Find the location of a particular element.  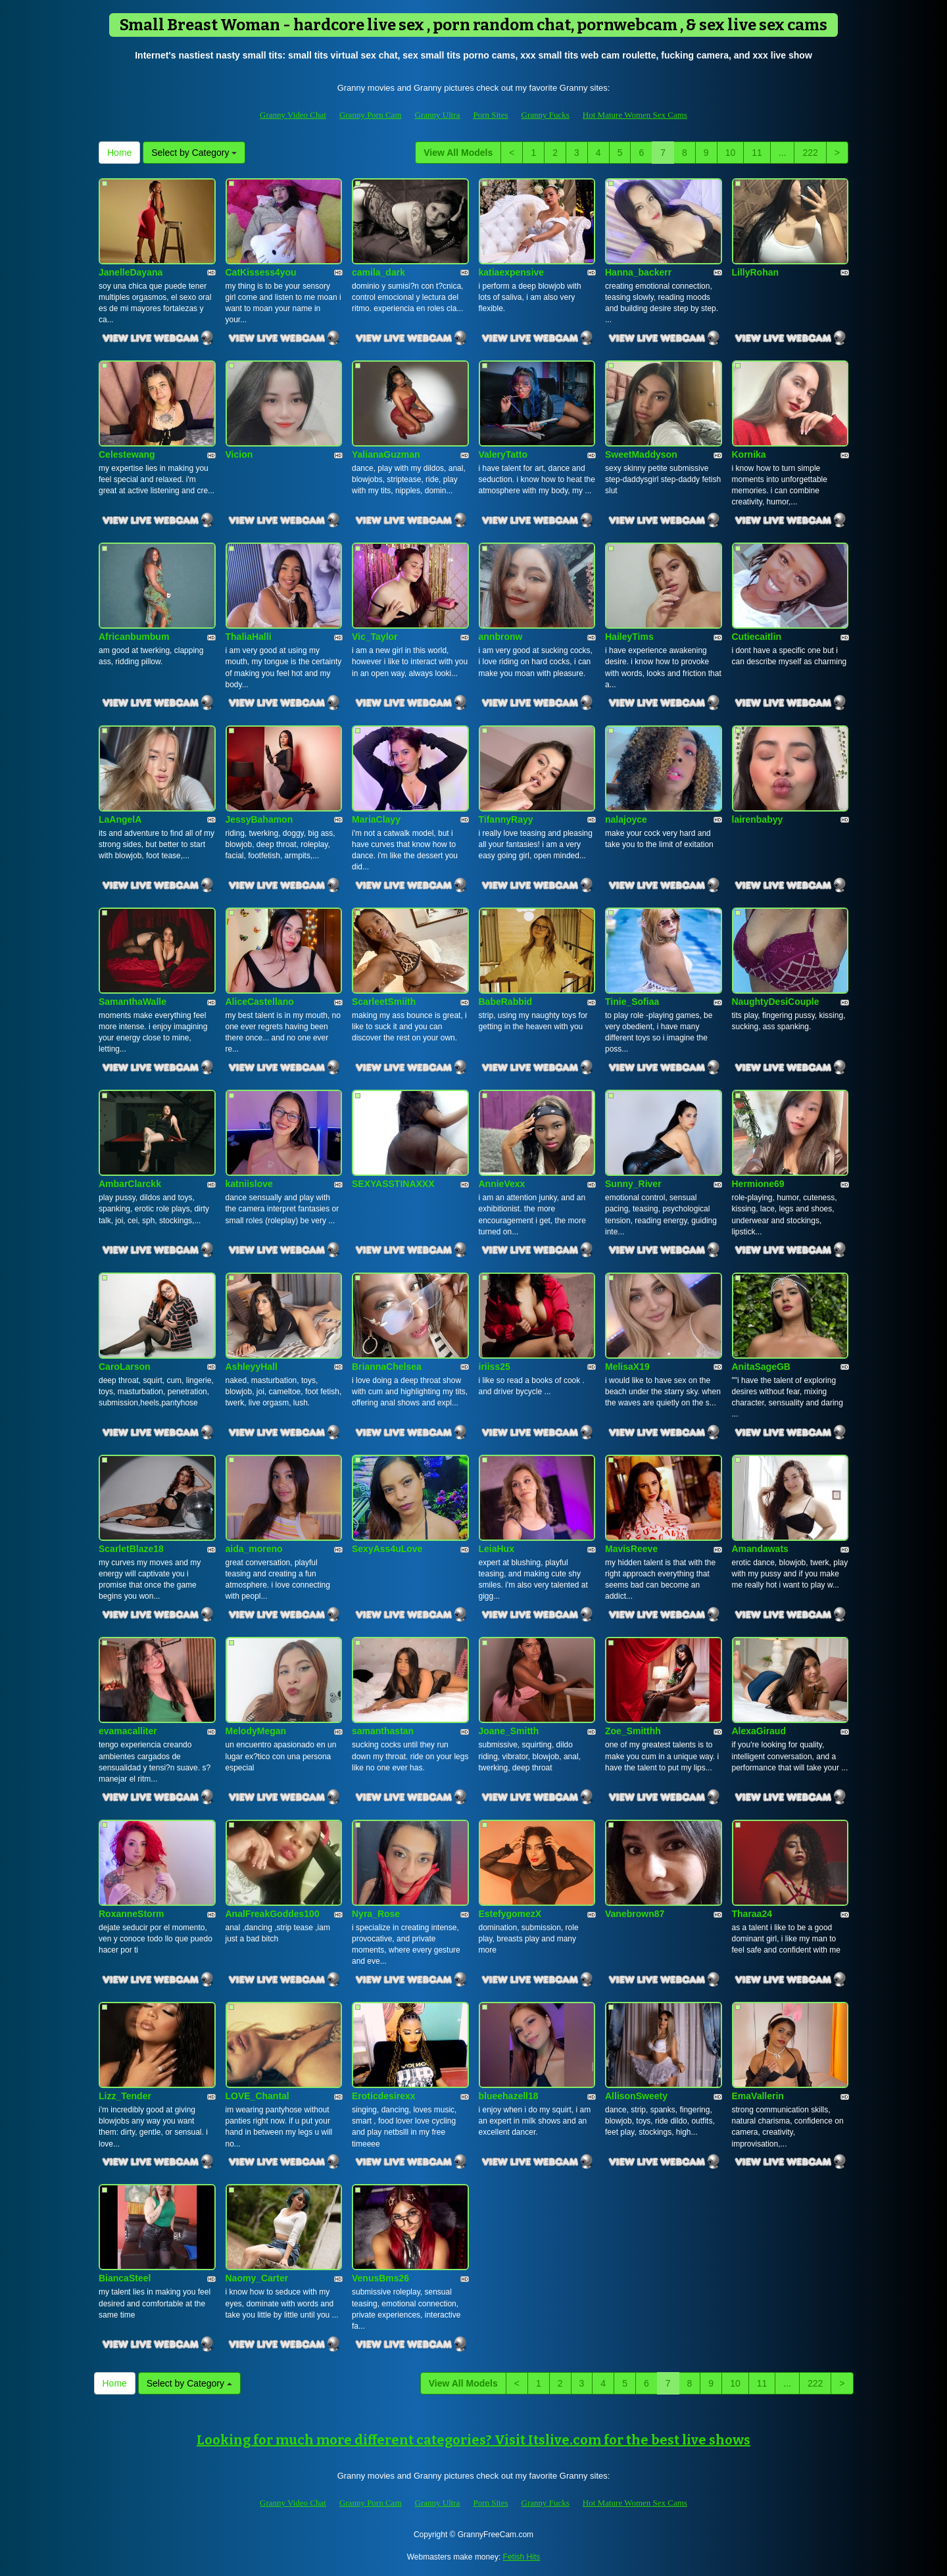

SEXYASSTINAXXX is located at coordinates (393, 1184).